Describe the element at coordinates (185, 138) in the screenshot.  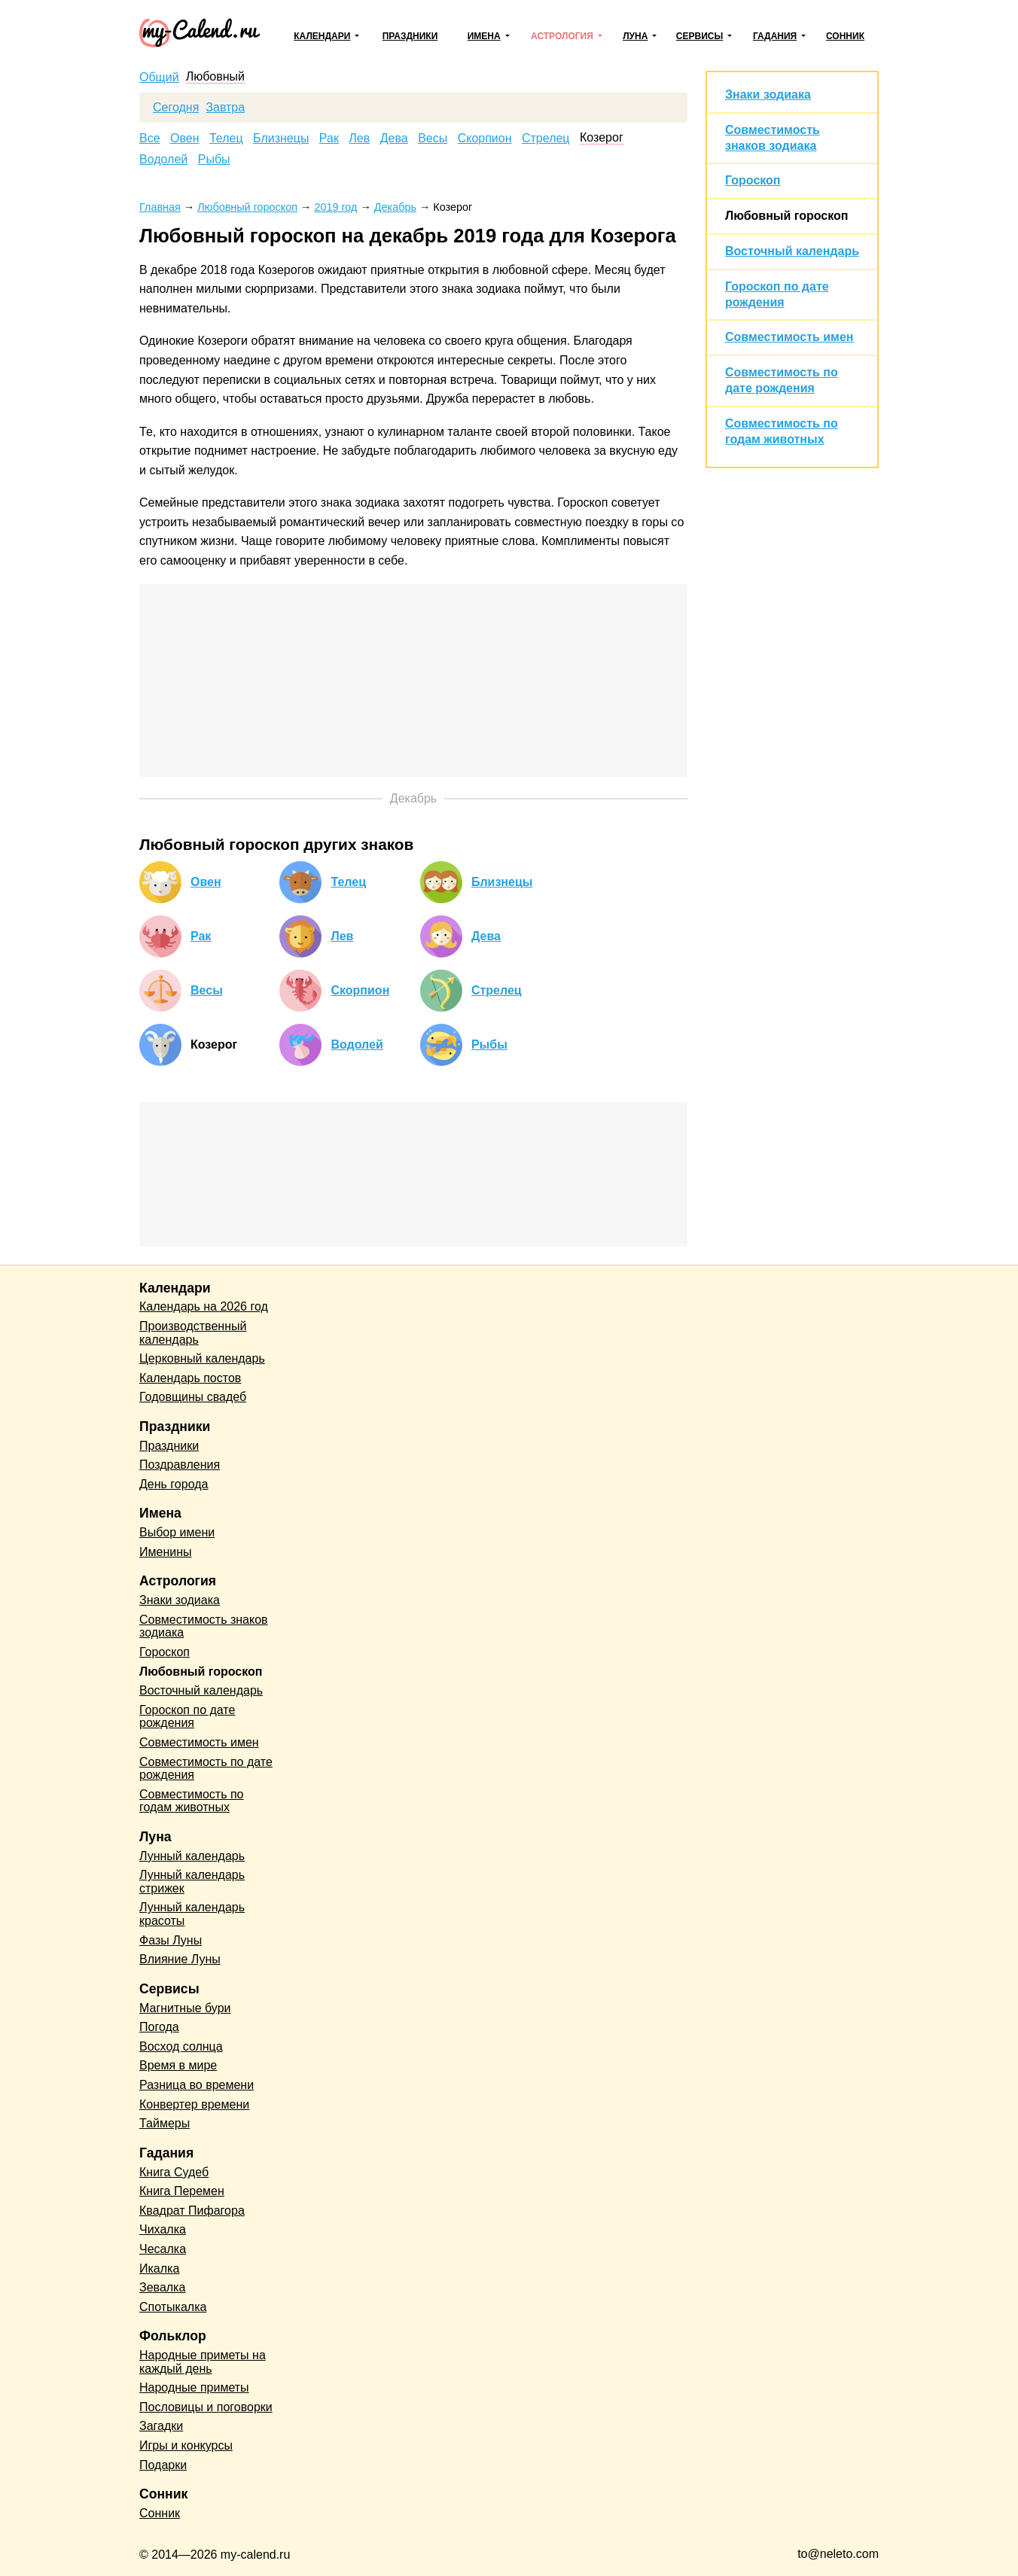
I see `Овен` at that location.